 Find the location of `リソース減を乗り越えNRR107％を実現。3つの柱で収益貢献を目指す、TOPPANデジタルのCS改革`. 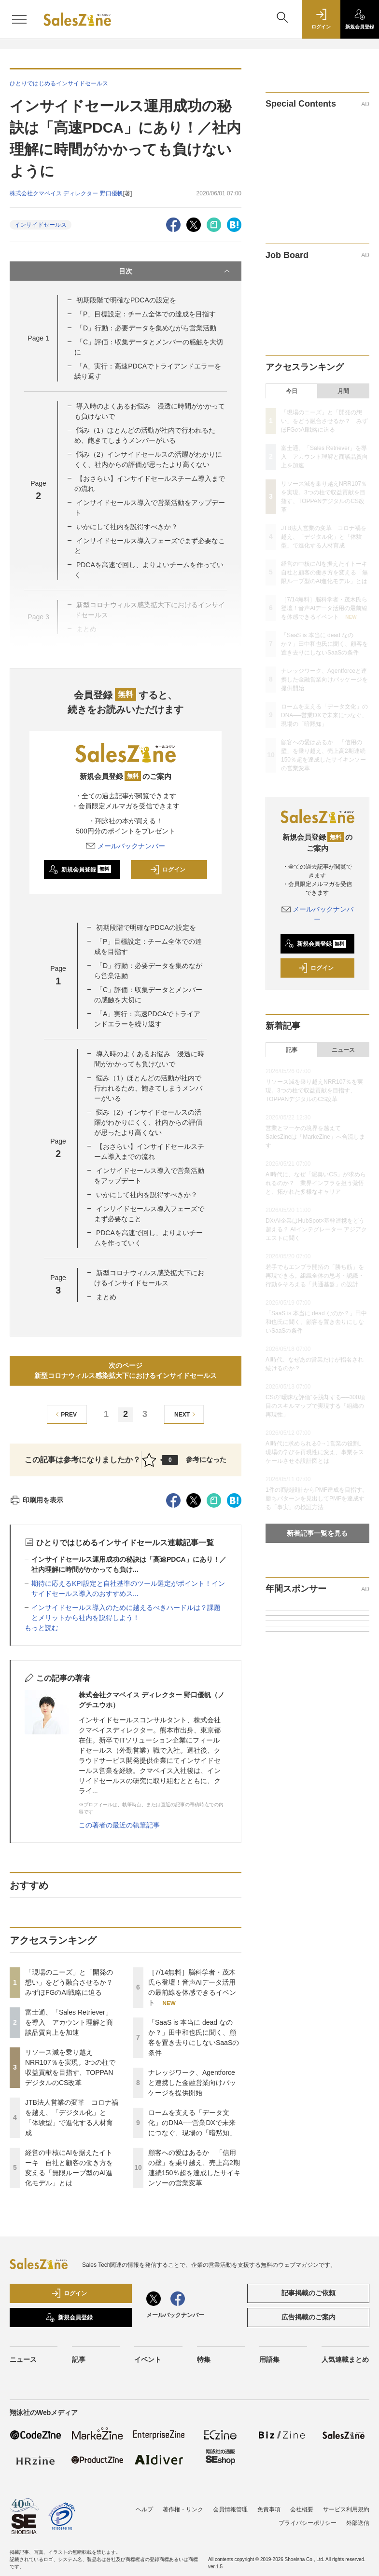

リソース減を乗り越えNRR107％を実現。3つの柱で収益貢献を目指す、TOPPANデジタルのCS改革 is located at coordinates (314, 1090).